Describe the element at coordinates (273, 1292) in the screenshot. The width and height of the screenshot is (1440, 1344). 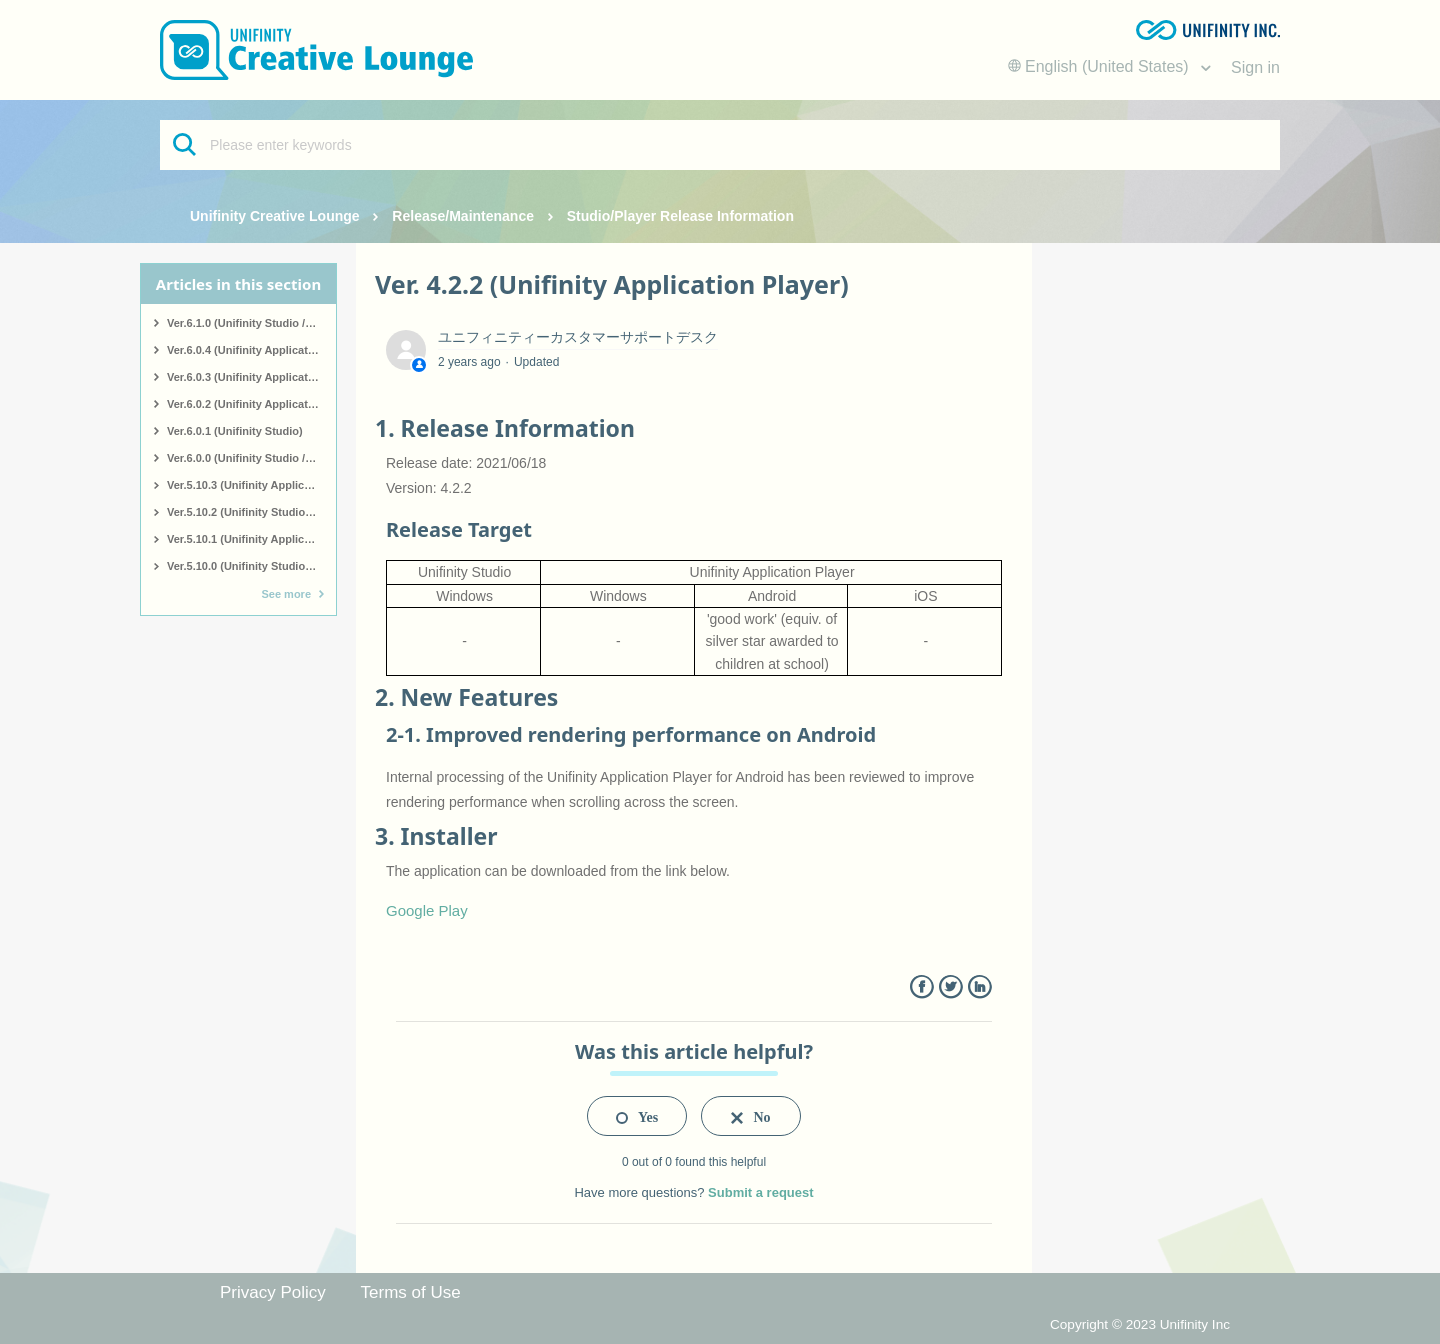
I see `Privacy Policy` at that location.